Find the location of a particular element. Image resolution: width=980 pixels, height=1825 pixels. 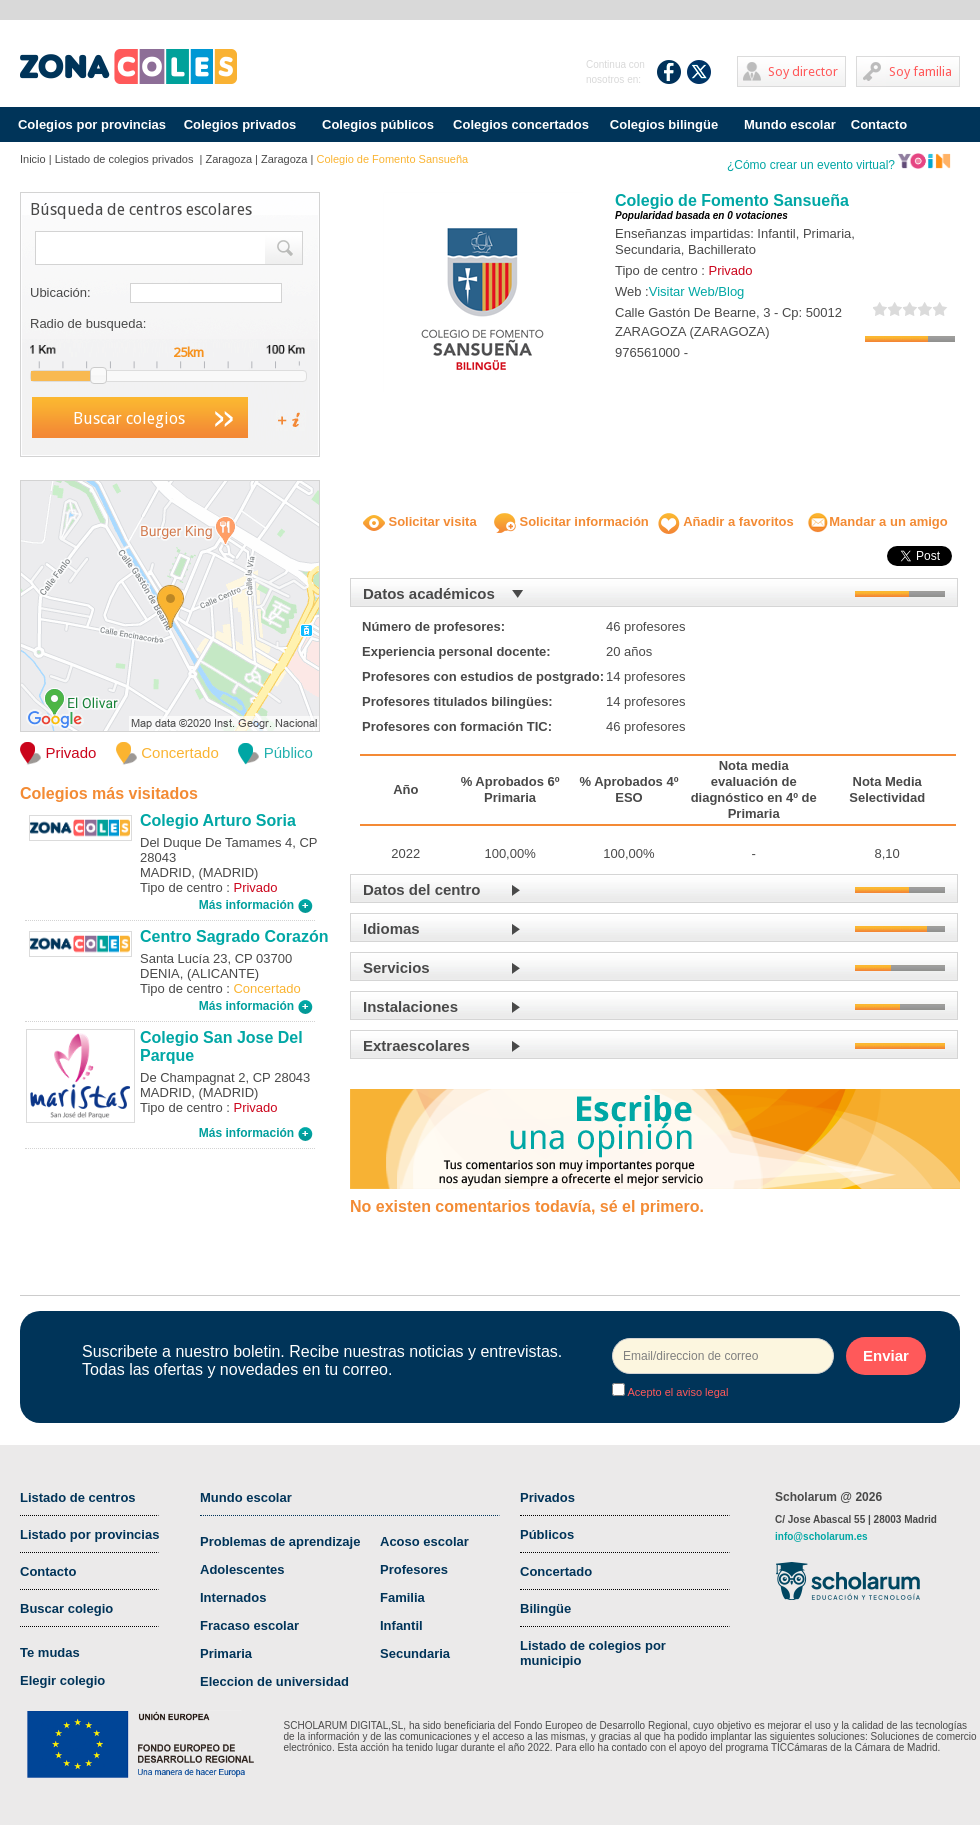

Más información is located at coordinates (256, 905).